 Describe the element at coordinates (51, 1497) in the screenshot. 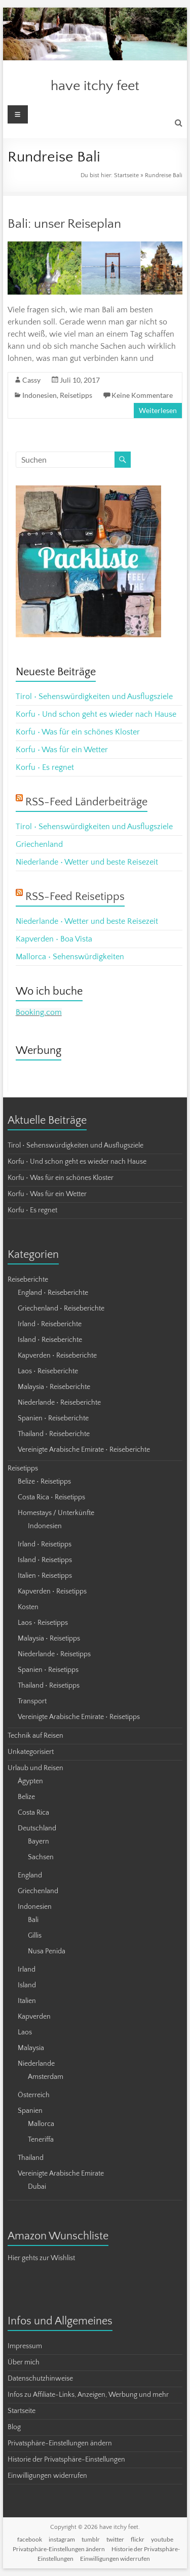

I see `Costa Rica • Reisetipps` at that location.